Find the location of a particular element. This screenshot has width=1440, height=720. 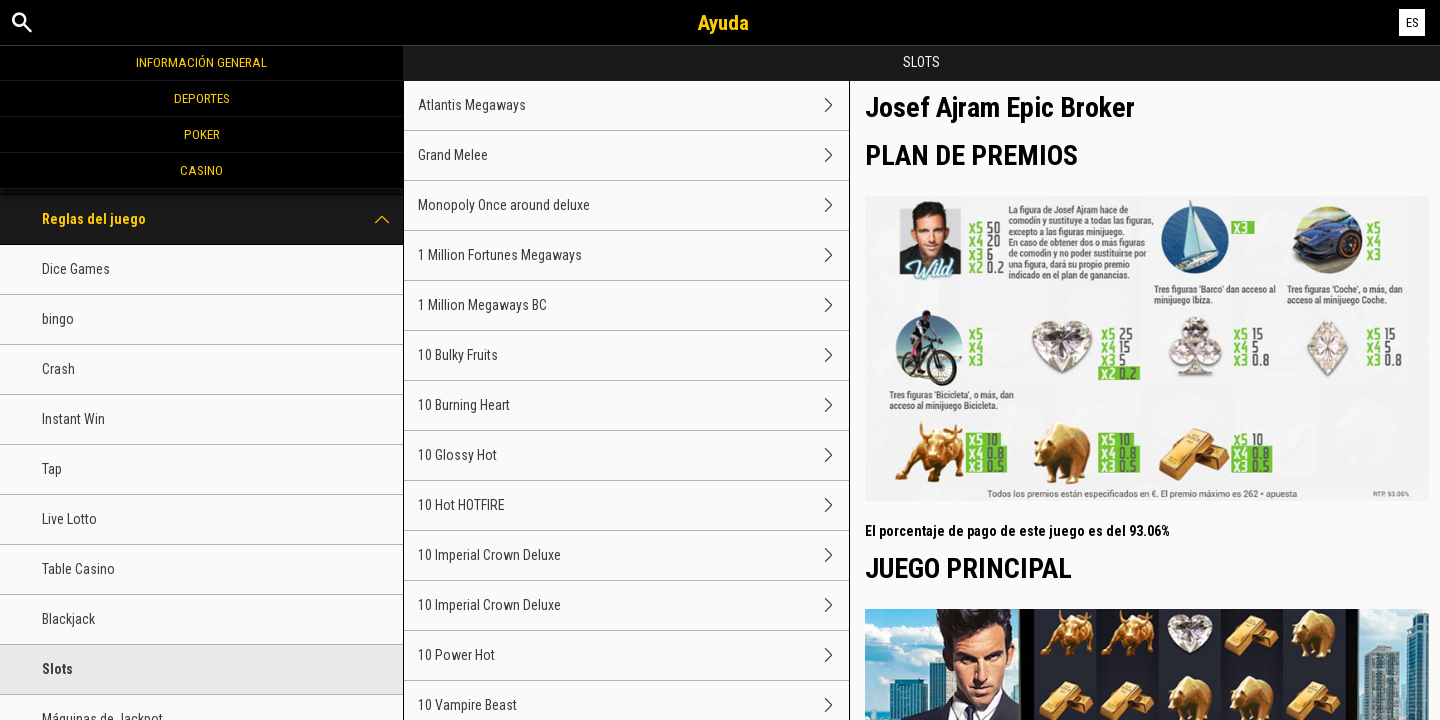

10 Burning Heart is located at coordinates (633, 405).